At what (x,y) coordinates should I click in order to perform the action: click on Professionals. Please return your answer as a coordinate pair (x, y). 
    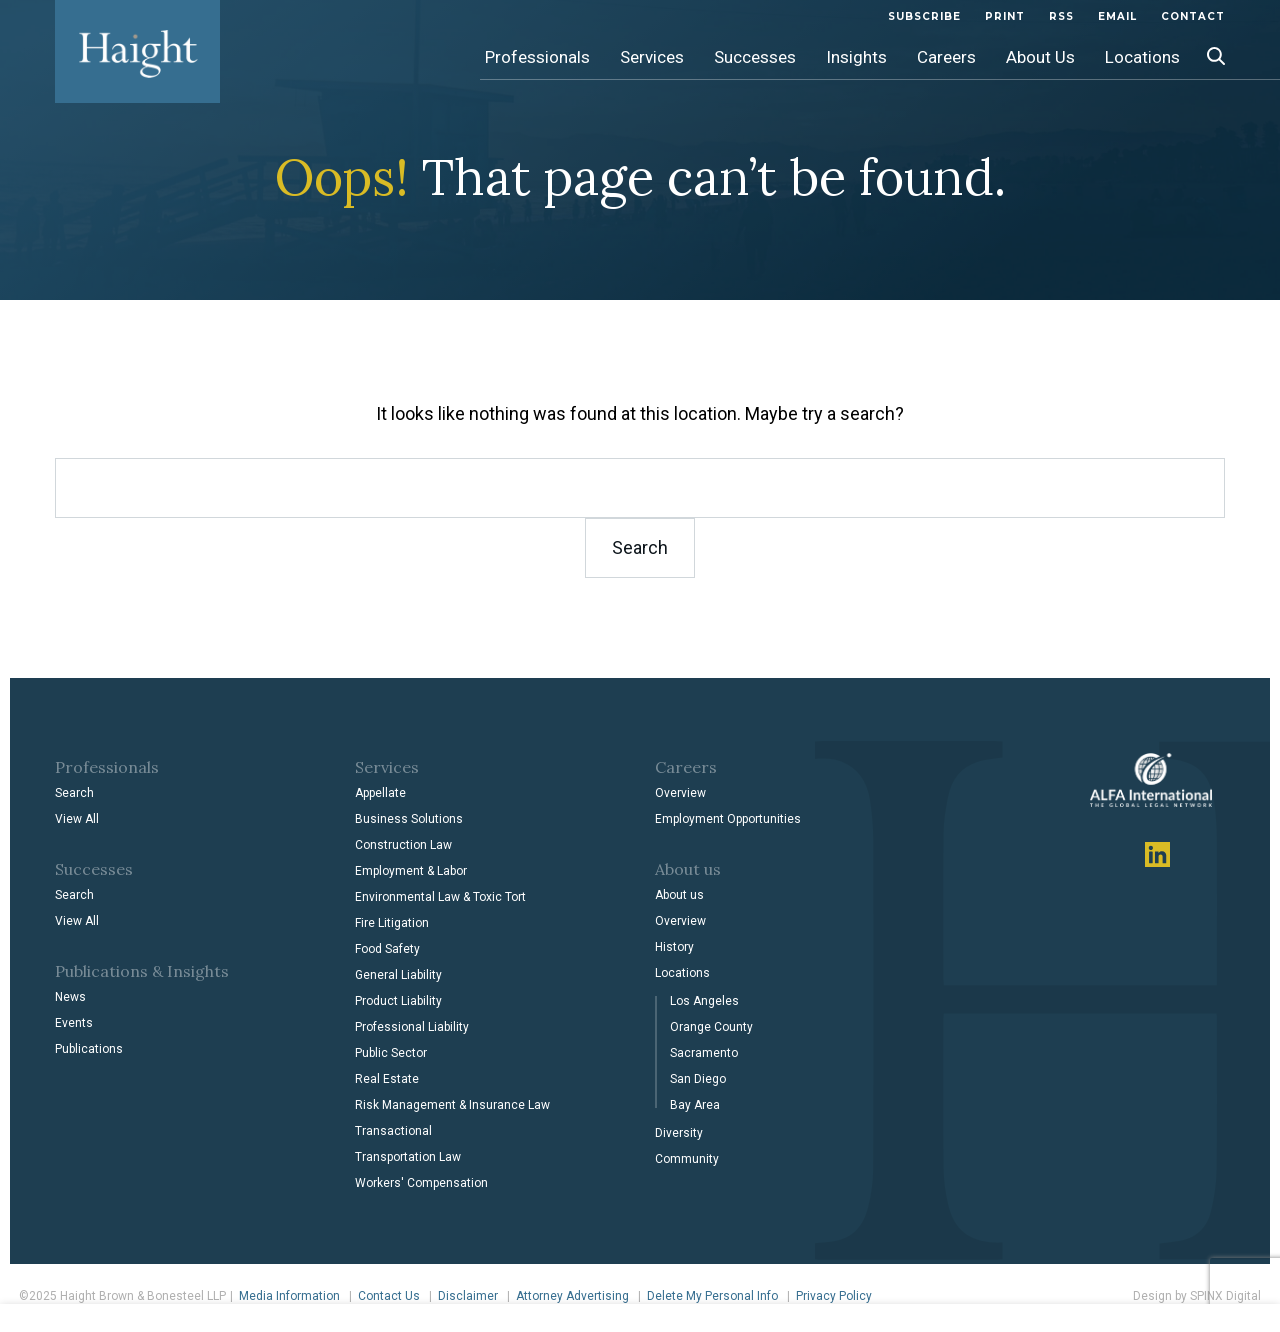
    Looking at the image, I should click on (537, 57).